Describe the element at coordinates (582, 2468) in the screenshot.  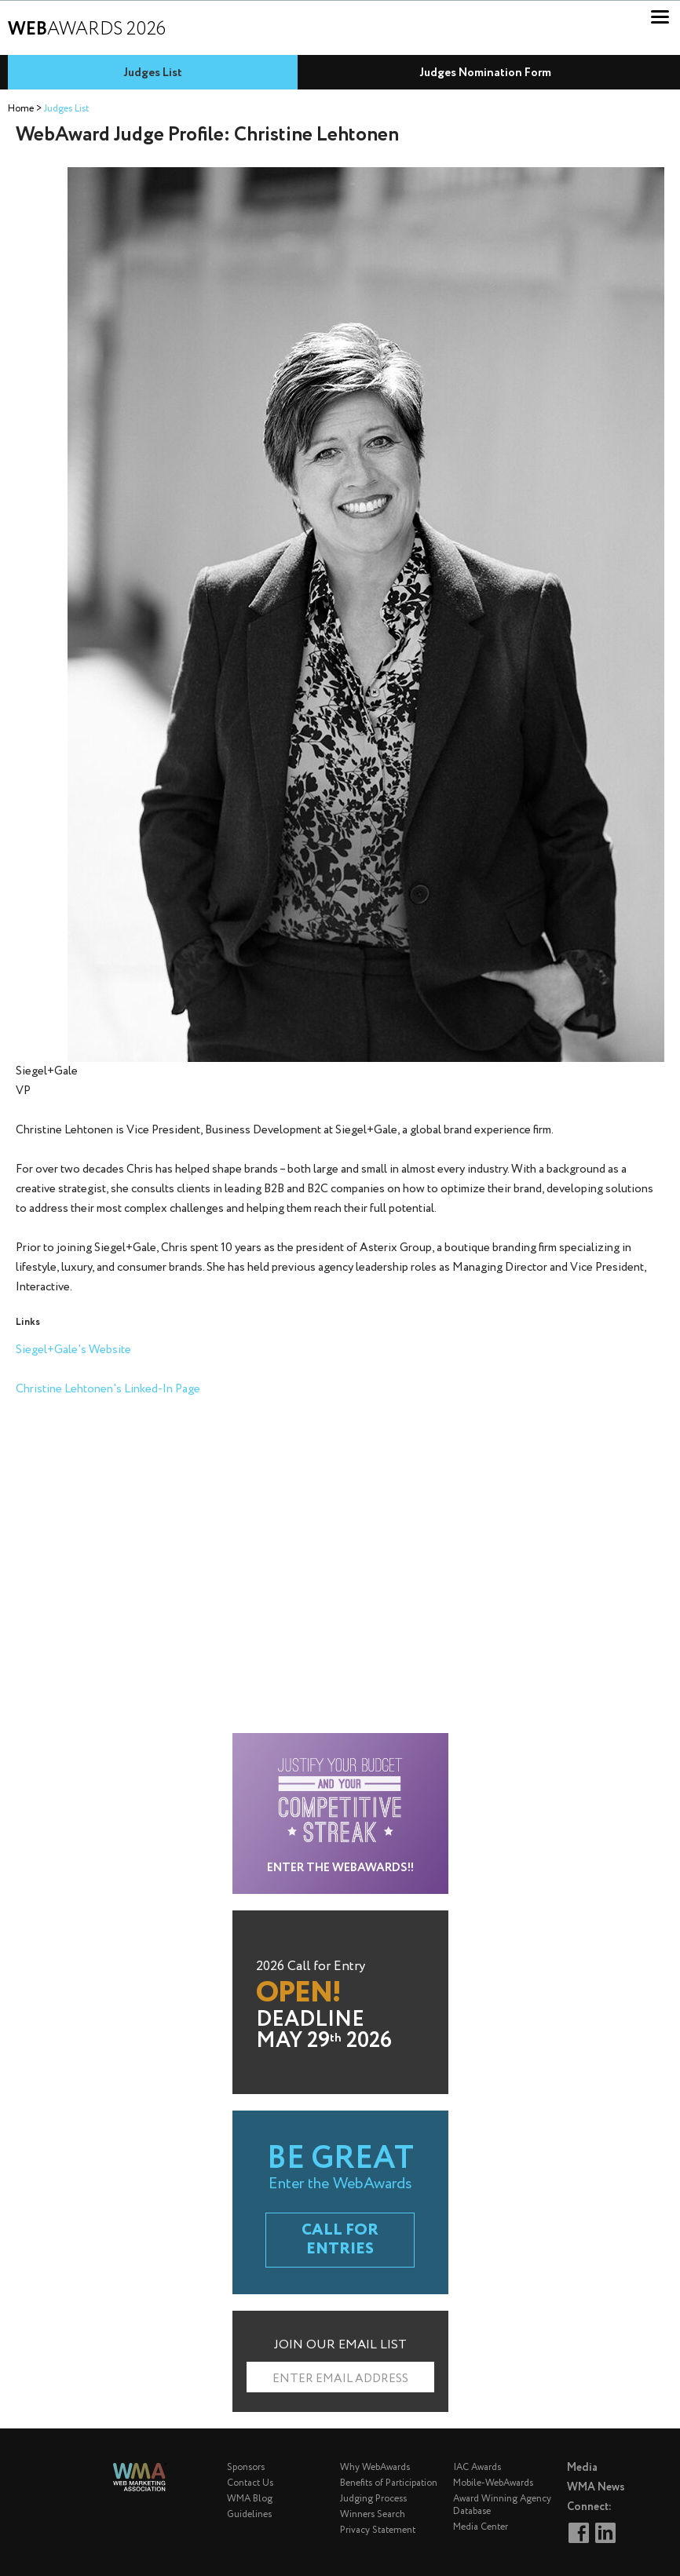
I see `Media` at that location.